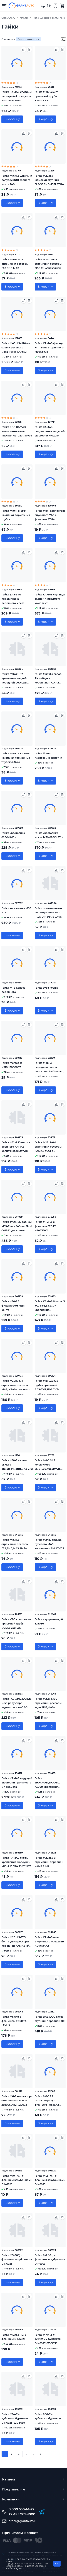 The image size is (67, 2576). I want to click on order@grantauto.ru, so click(23, 2521).